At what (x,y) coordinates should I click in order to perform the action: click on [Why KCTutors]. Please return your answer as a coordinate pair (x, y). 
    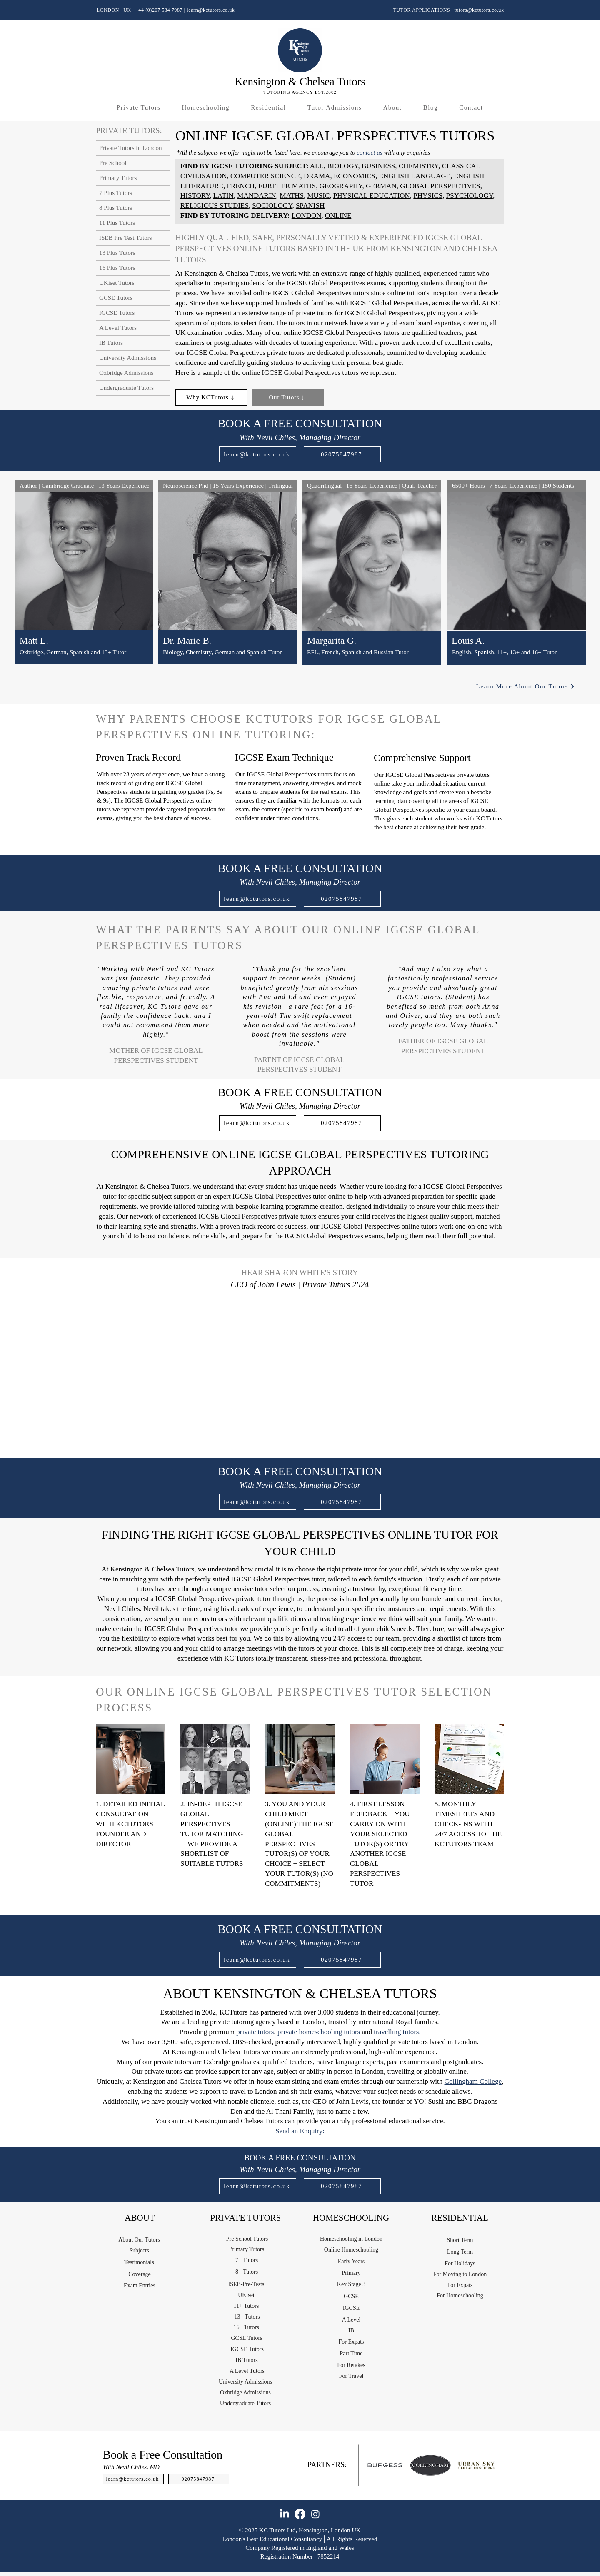
    Looking at the image, I should click on (211, 397).